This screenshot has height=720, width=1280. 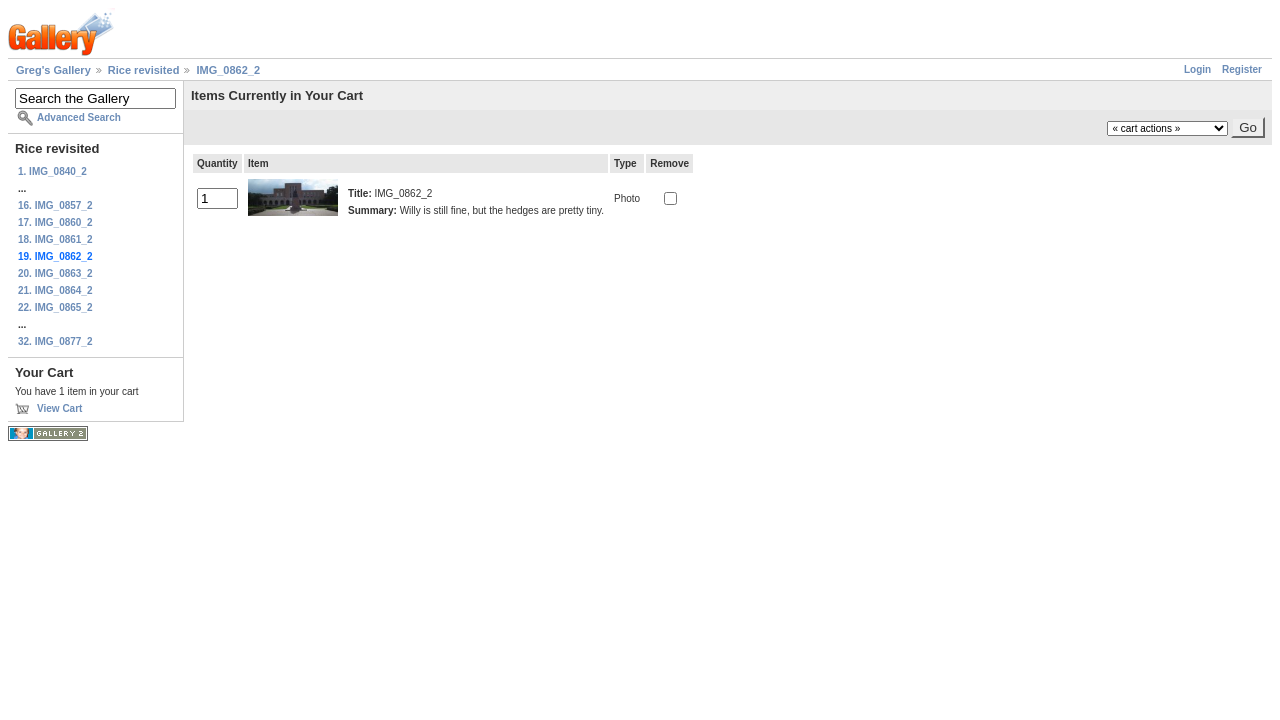 What do you see at coordinates (55, 307) in the screenshot?
I see `22. IMG_0865_2` at bounding box center [55, 307].